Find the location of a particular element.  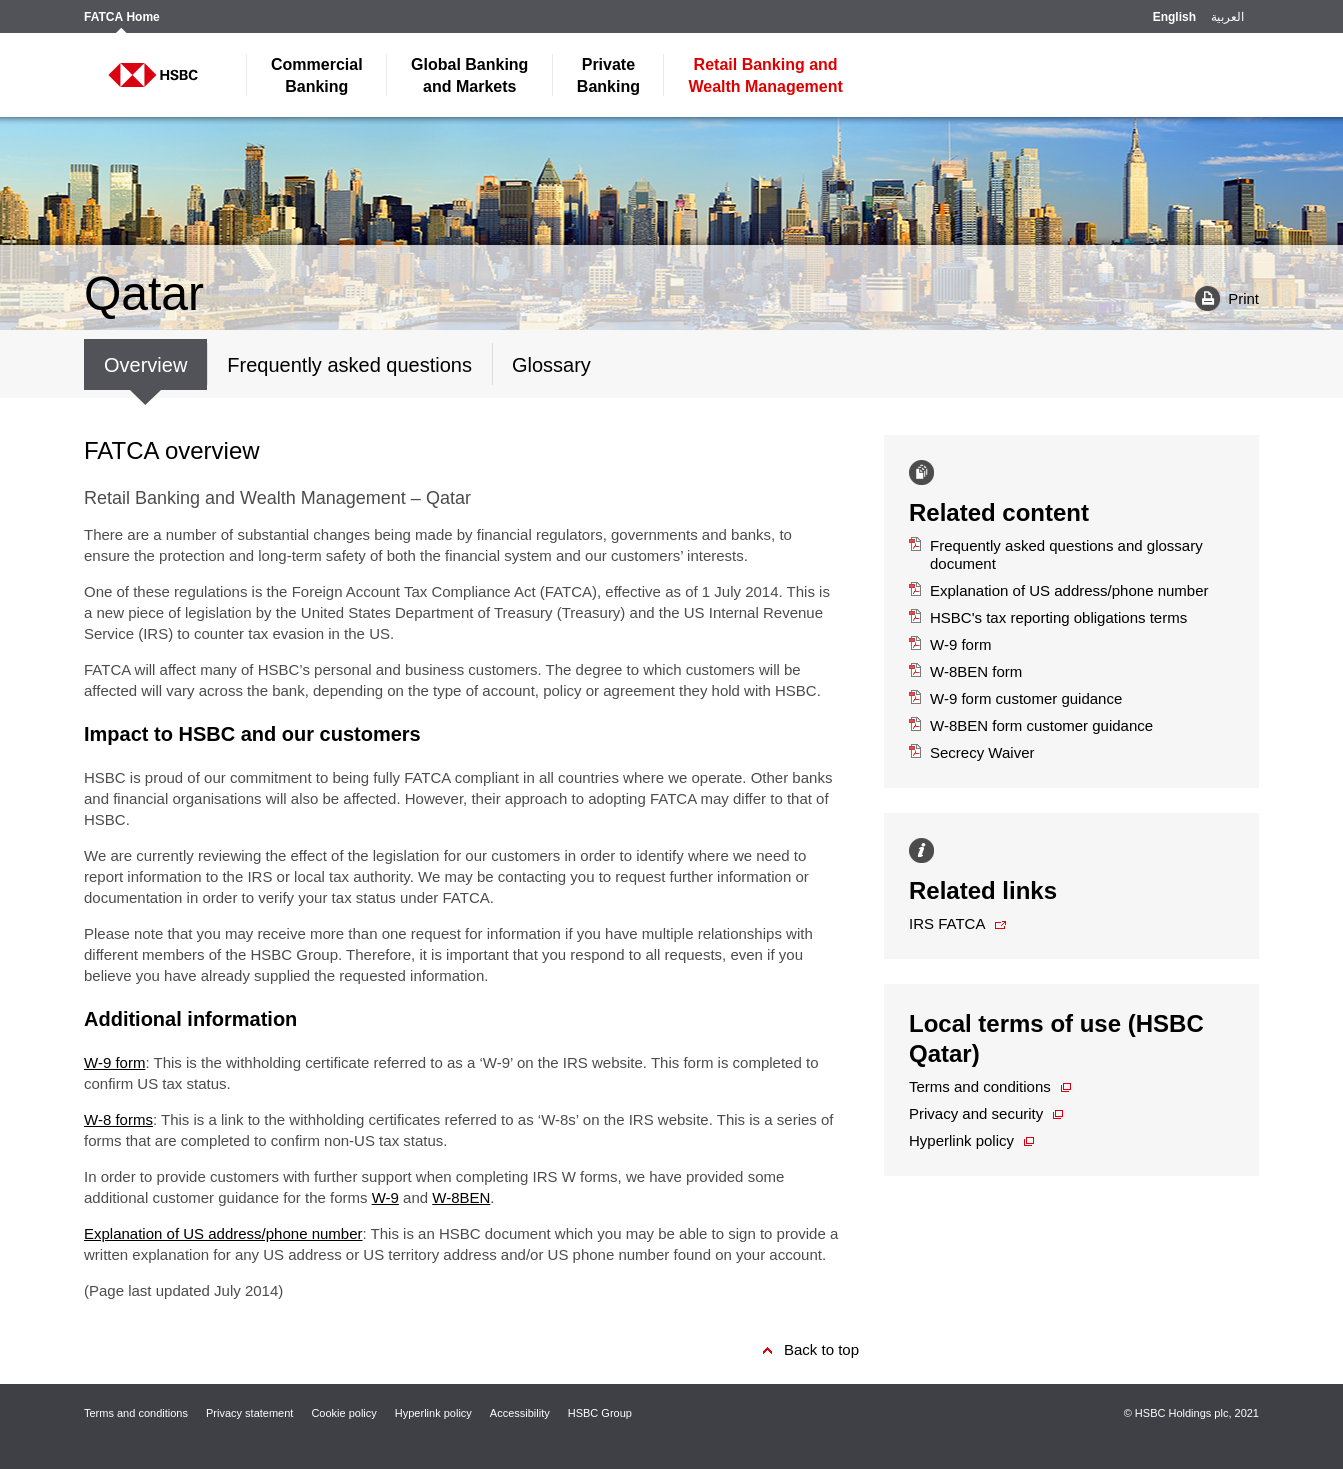

W-8BEN form is located at coordinates (965, 671).